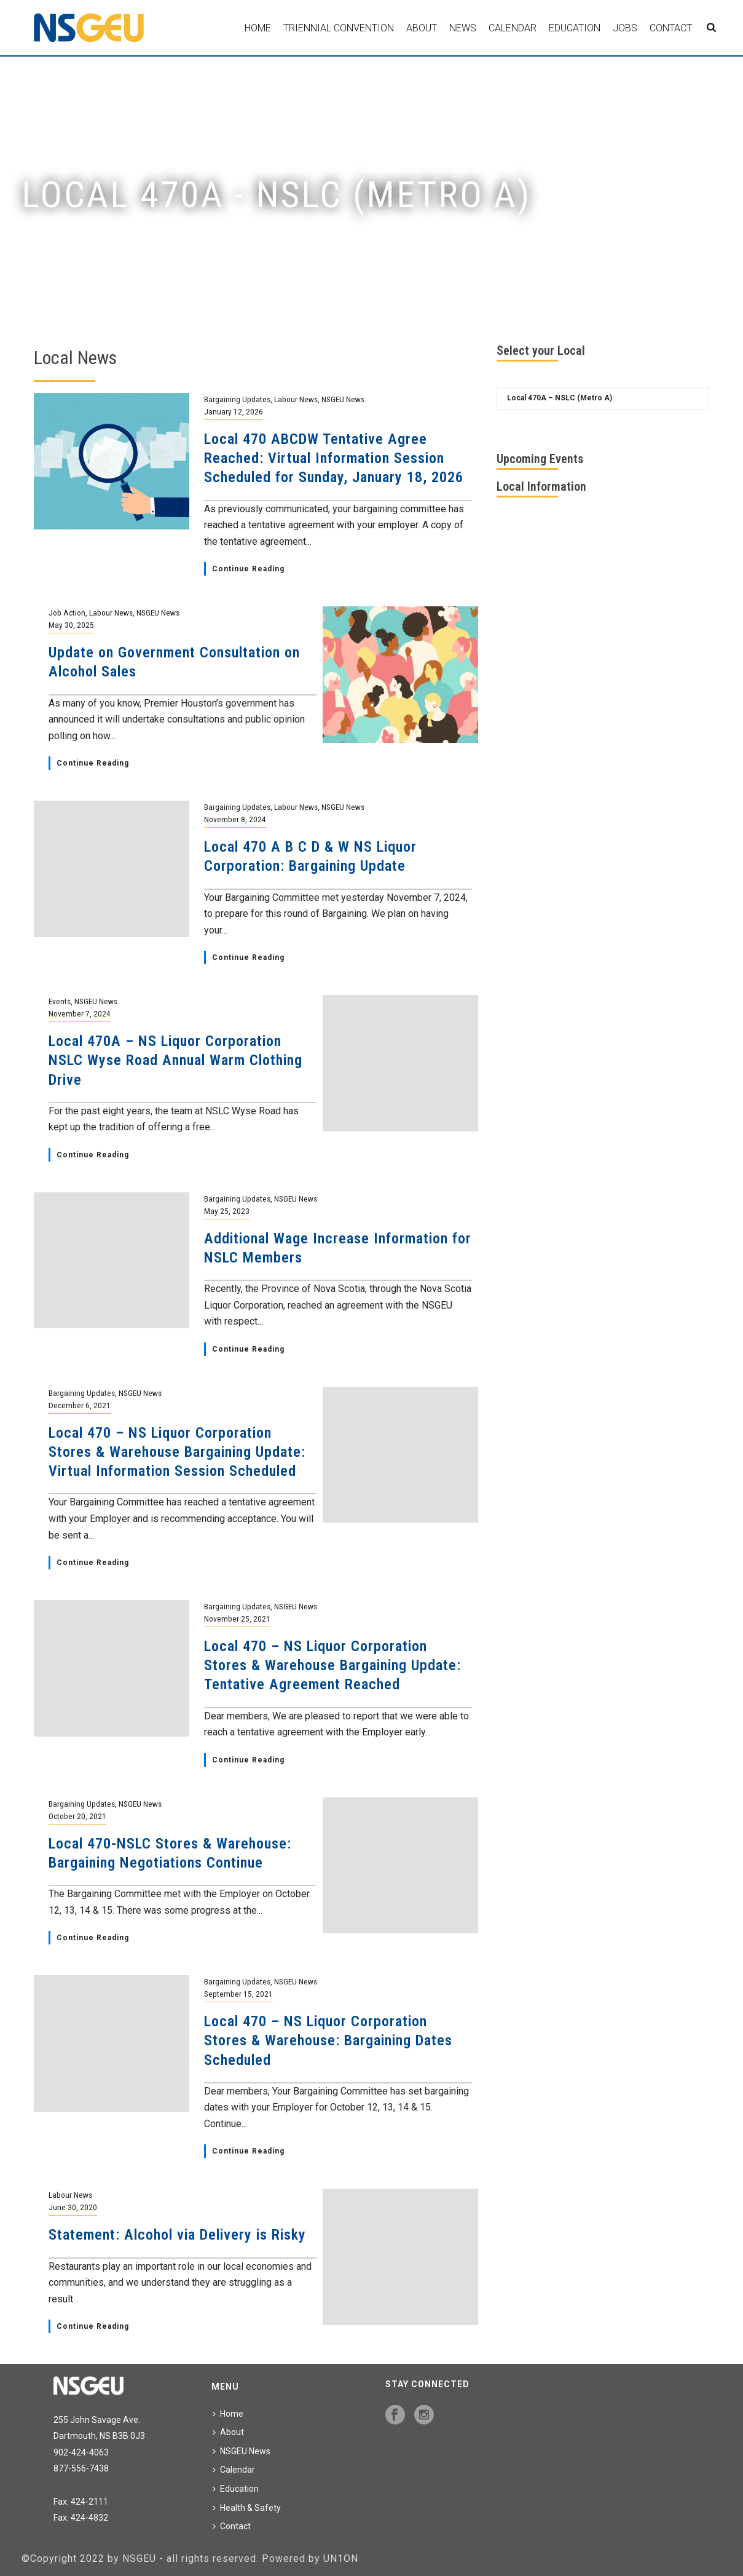 This screenshot has height=2576, width=743. What do you see at coordinates (247, 2508) in the screenshot?
I see `Health & Safety` at bounding box center [247, 2508].